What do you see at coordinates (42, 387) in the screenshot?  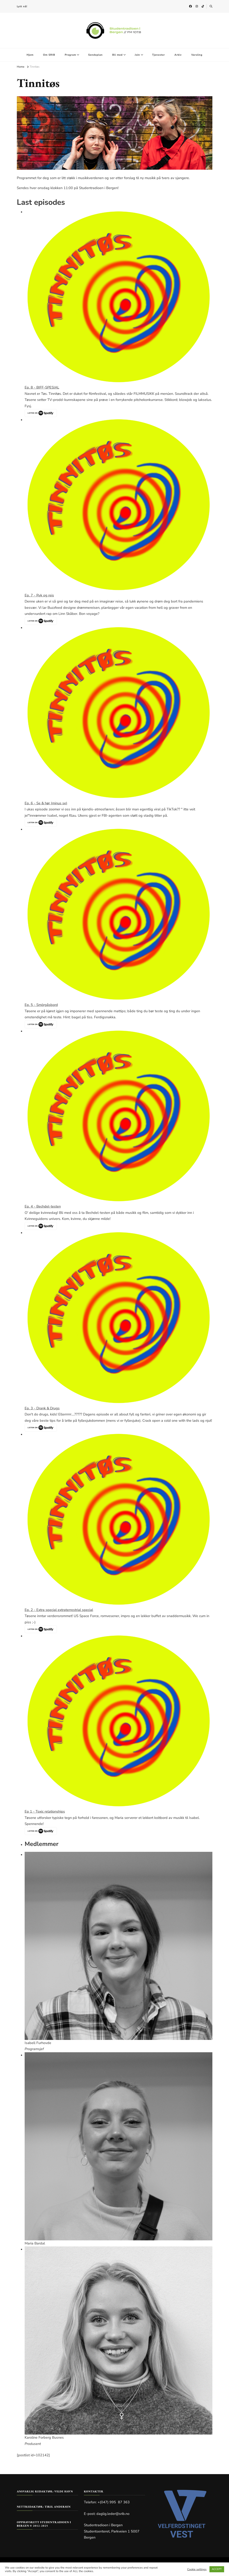 I see `Ep. 8 - BIFF-SPESIAL` at bounding box center [42, 387].